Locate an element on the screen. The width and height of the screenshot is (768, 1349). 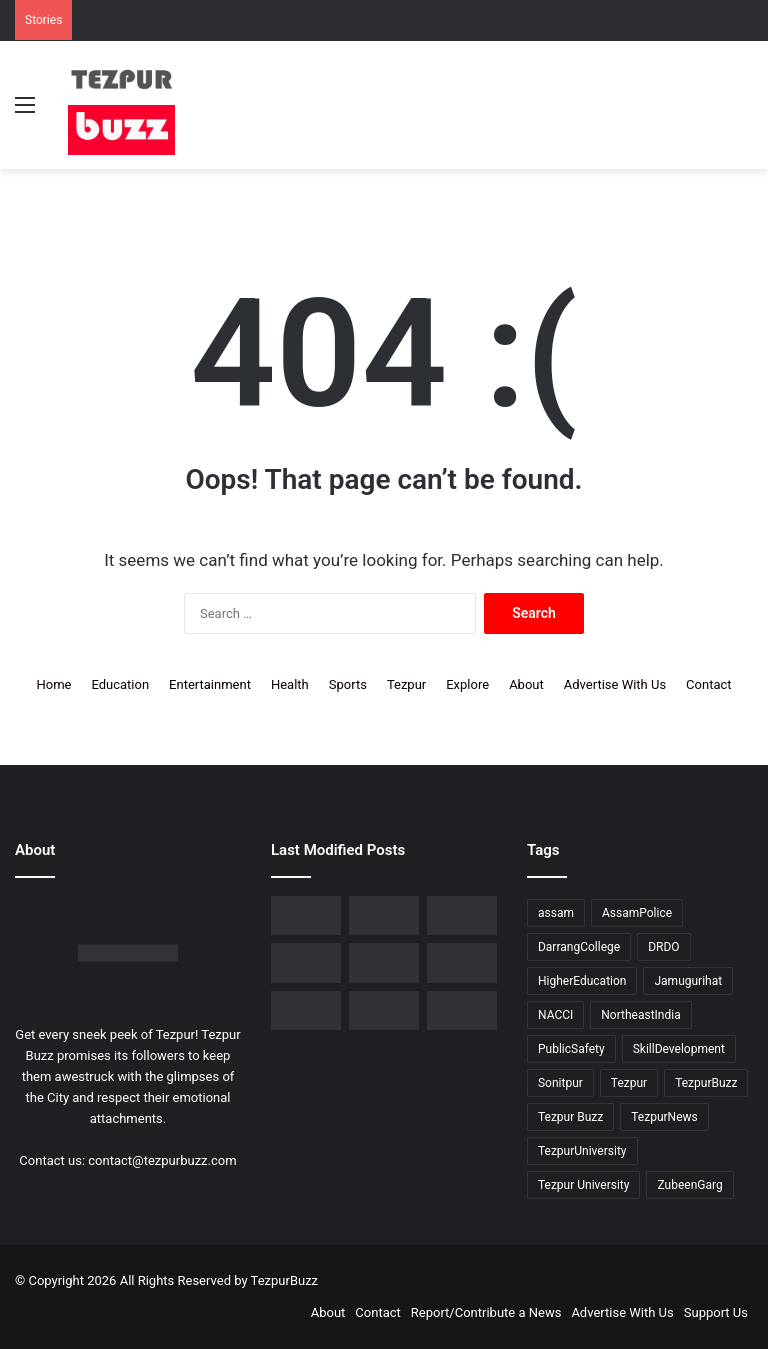
About is located at coordinates (526, 684).